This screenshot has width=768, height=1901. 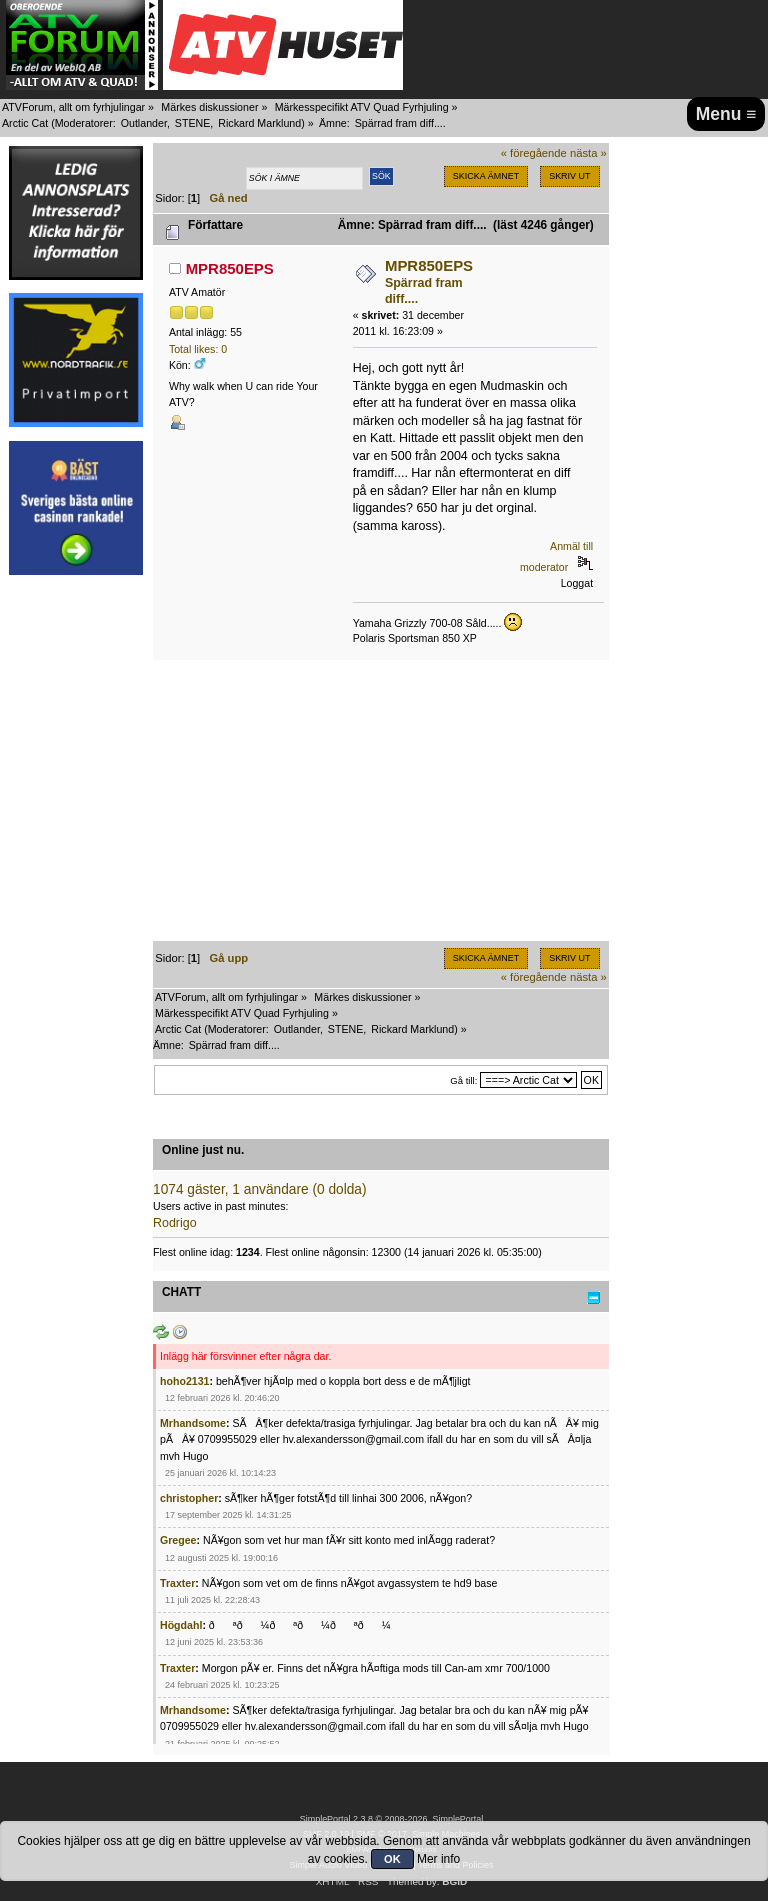 What do you see at coordinates (189, 1498) in the screenshot?
I see `christopher` at bounding box center [189, 1498].